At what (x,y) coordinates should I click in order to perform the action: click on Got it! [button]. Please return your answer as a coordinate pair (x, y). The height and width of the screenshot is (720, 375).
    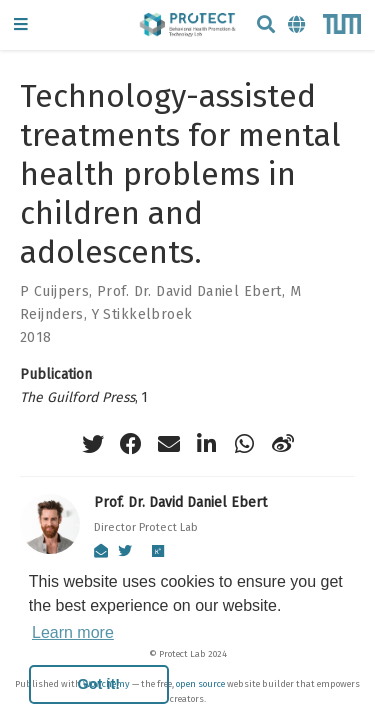
    Looking at the image, I should click on (99, 684).